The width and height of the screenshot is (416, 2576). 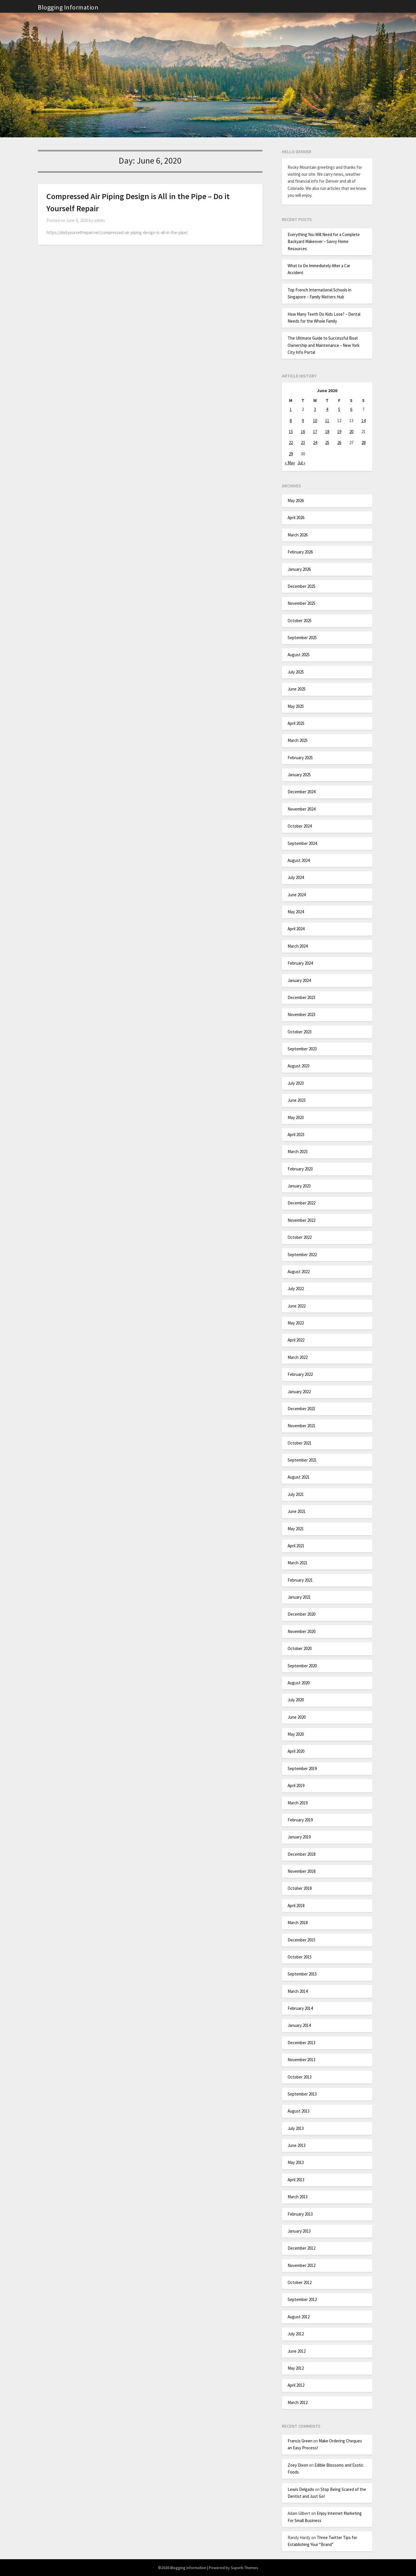 I want to click on April 2013, so click(x=296, y=2179).